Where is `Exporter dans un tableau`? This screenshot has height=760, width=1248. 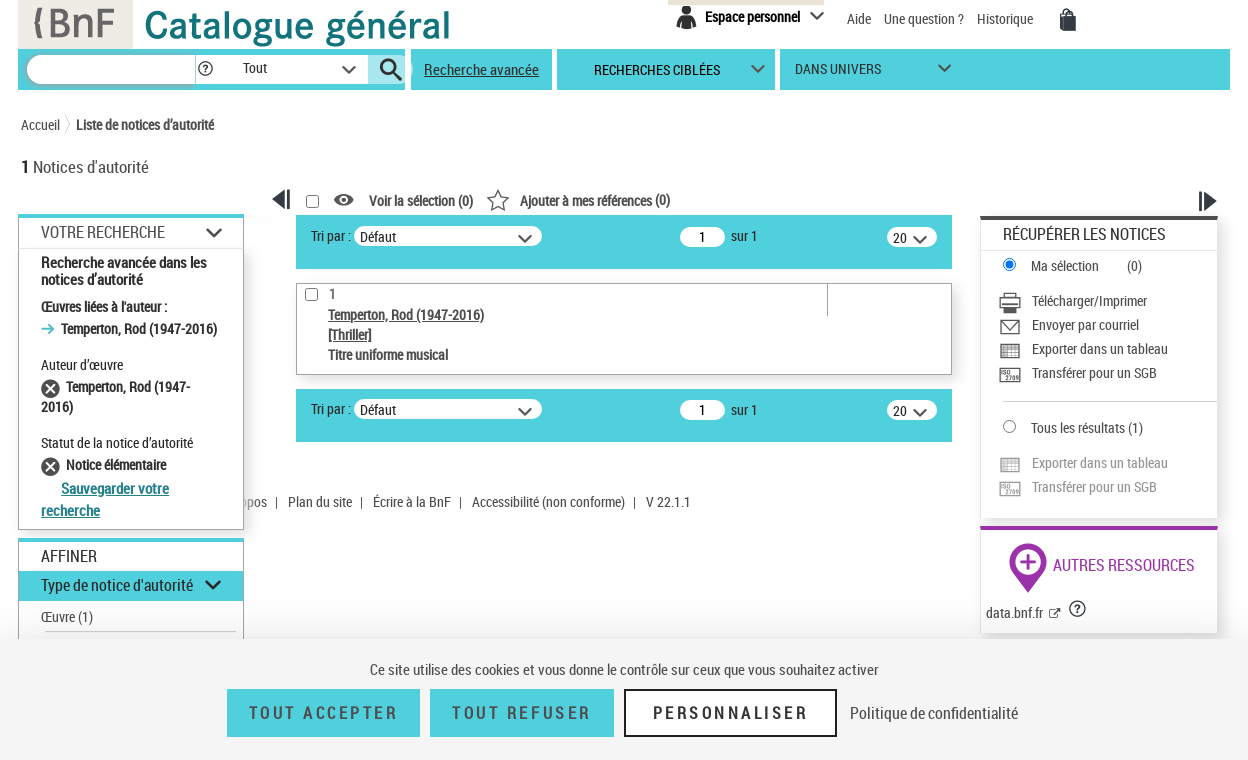 Exporter dans un tableau is located at coordinates (1100, 348).